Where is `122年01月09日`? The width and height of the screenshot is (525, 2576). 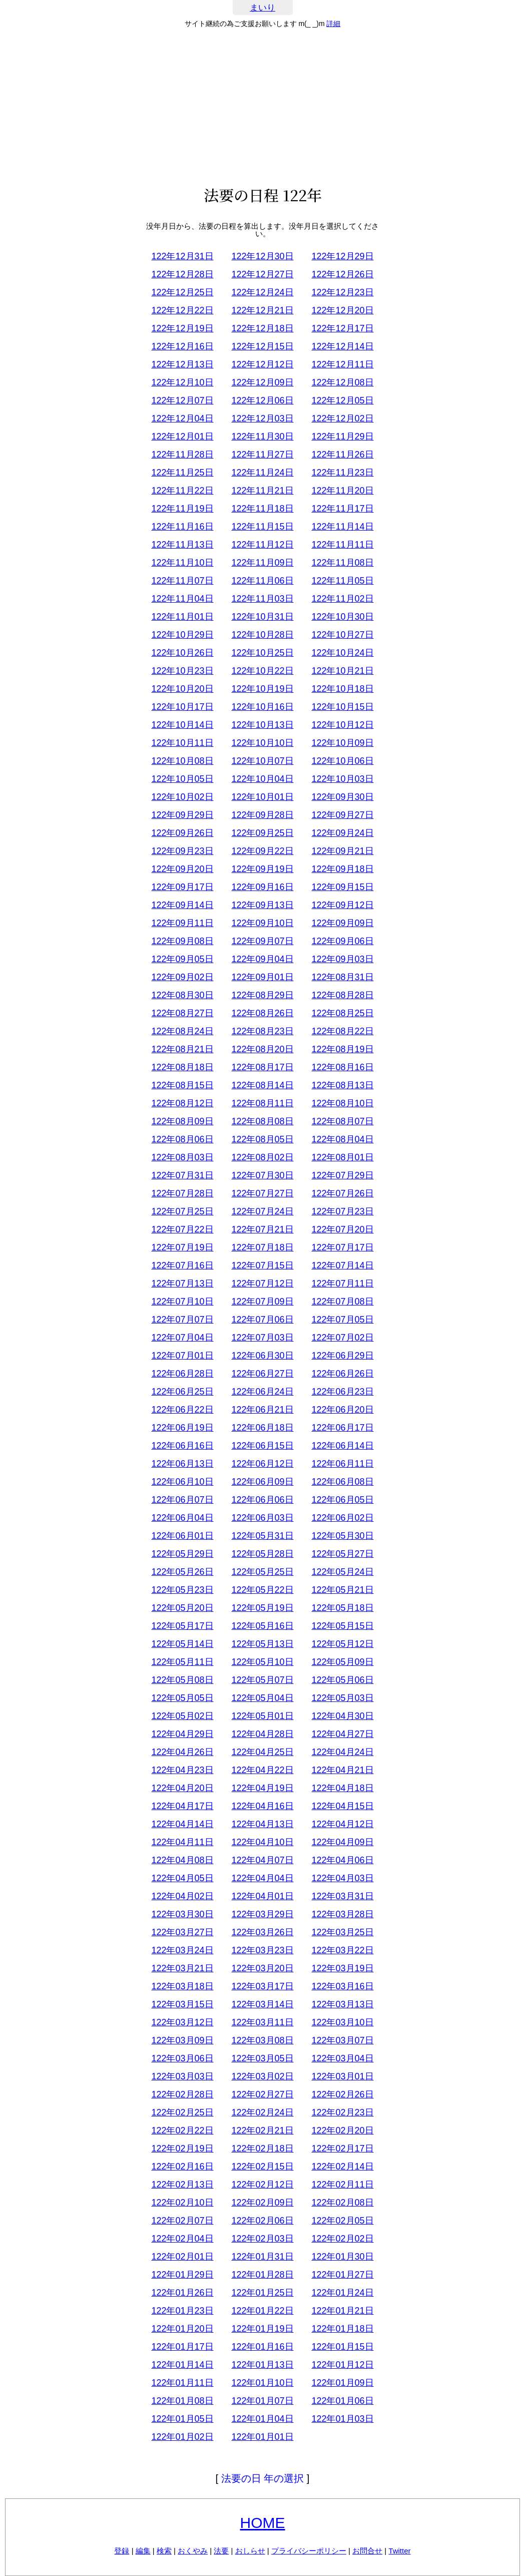 122年01月09日 is located at coordinates (342, 2383).